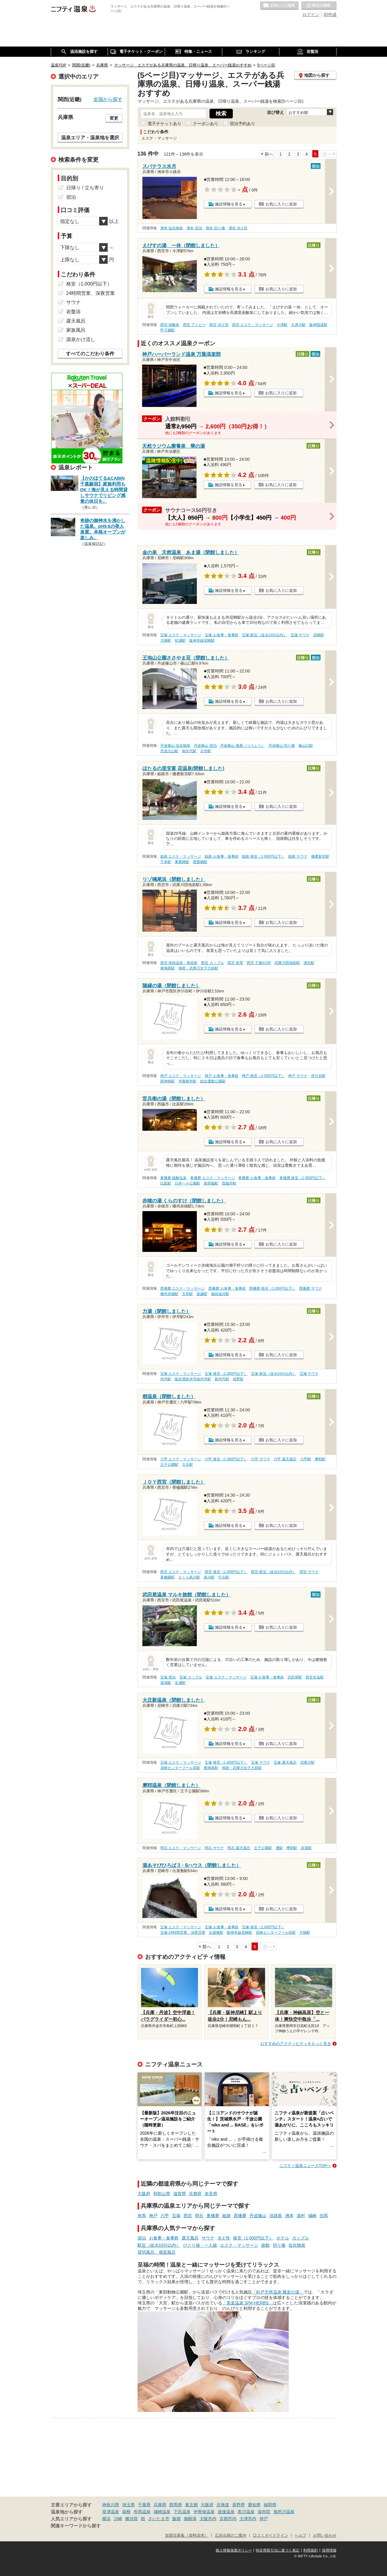  I want to click on 有馬温泉, so click(142, 2511).